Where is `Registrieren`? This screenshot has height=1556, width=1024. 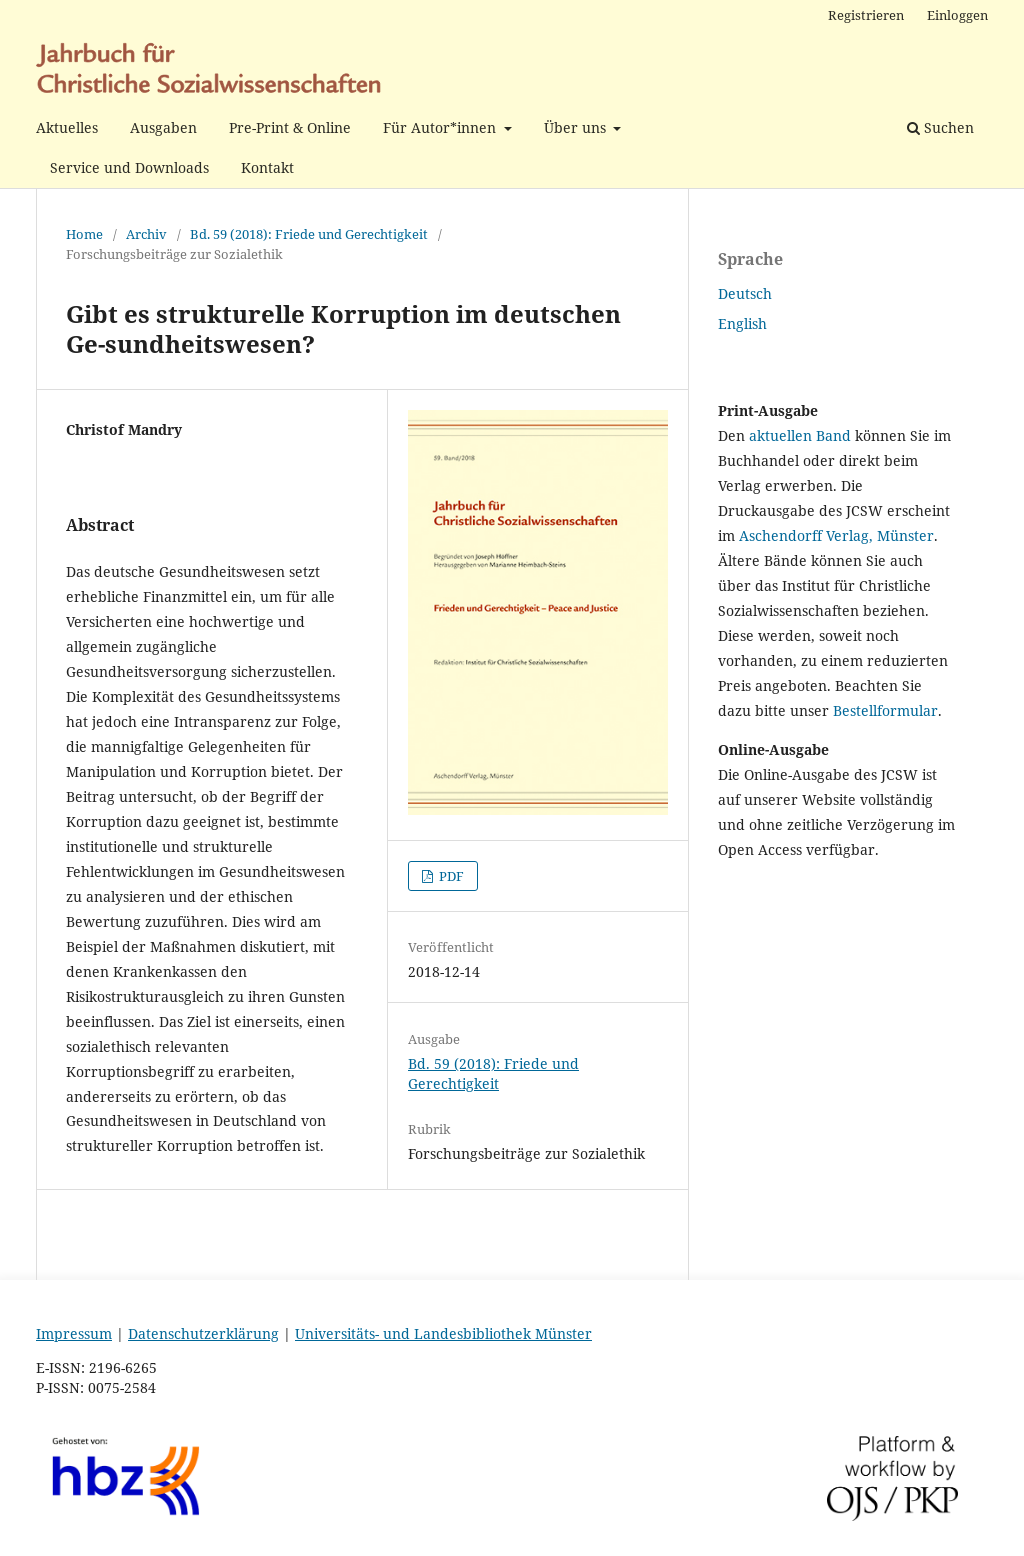
Registrieren is located at coordinates (866, 15).